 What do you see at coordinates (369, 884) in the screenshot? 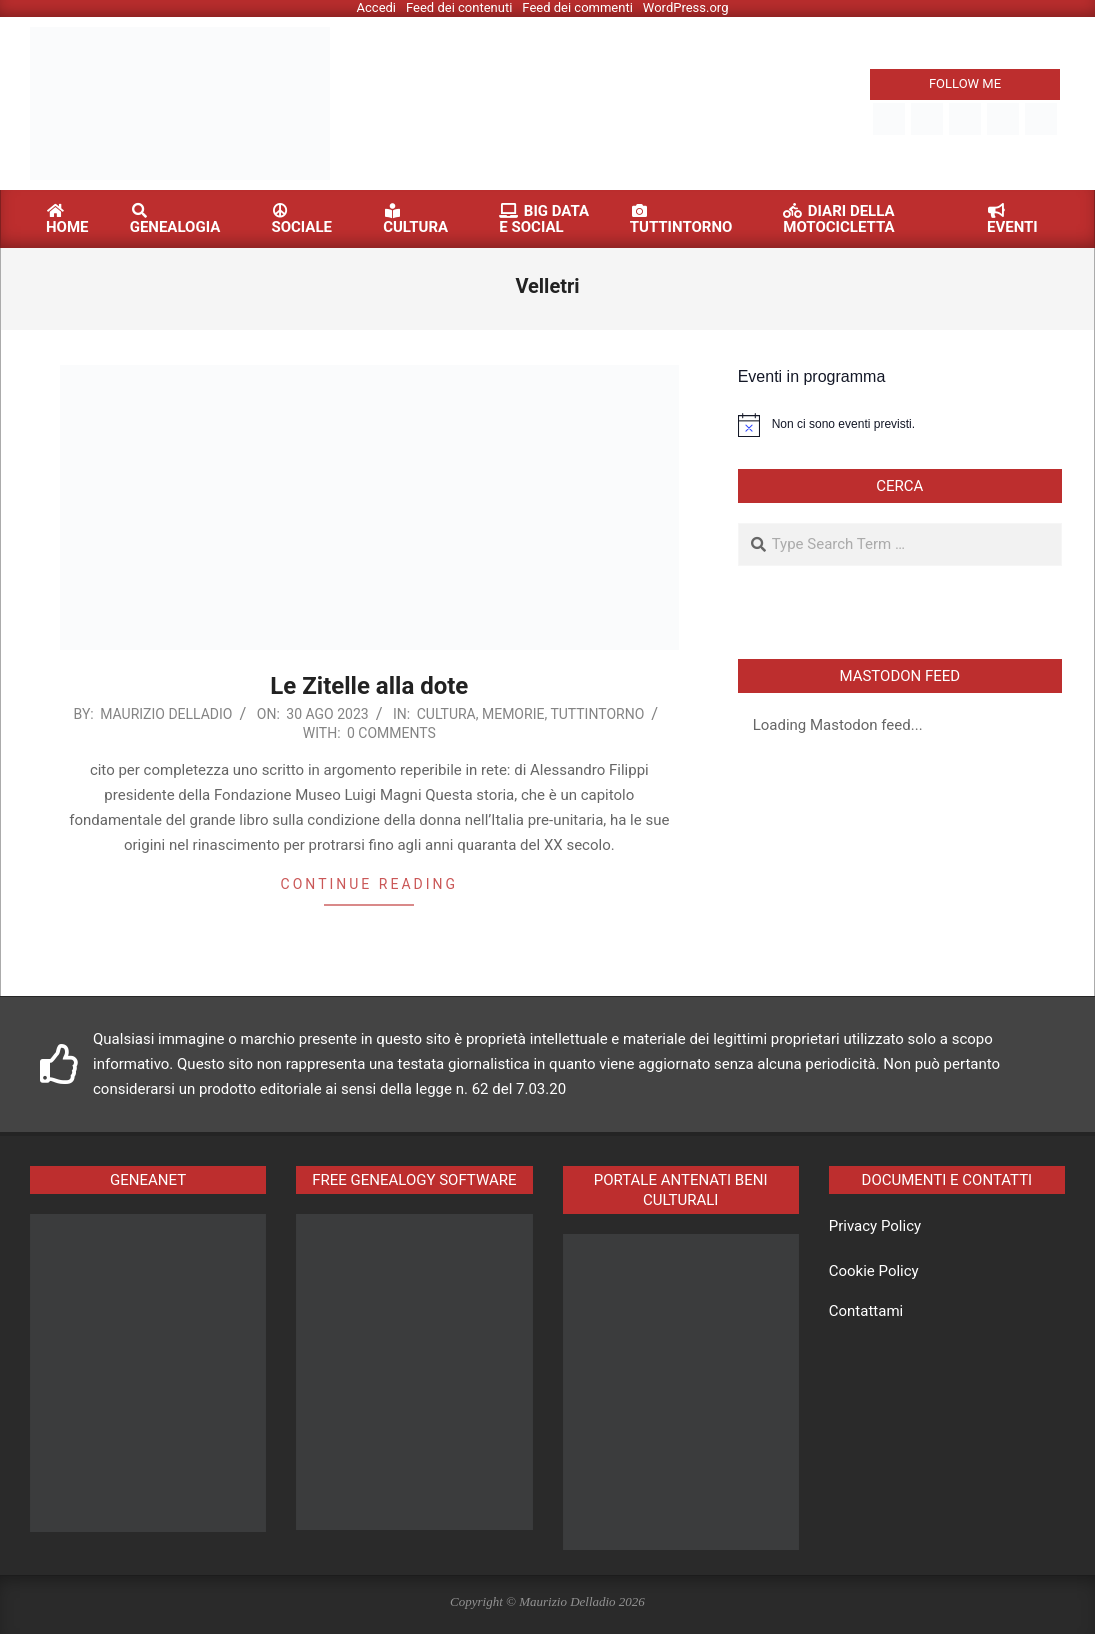
I see `Continue reading` at bounding box center [369, 884].